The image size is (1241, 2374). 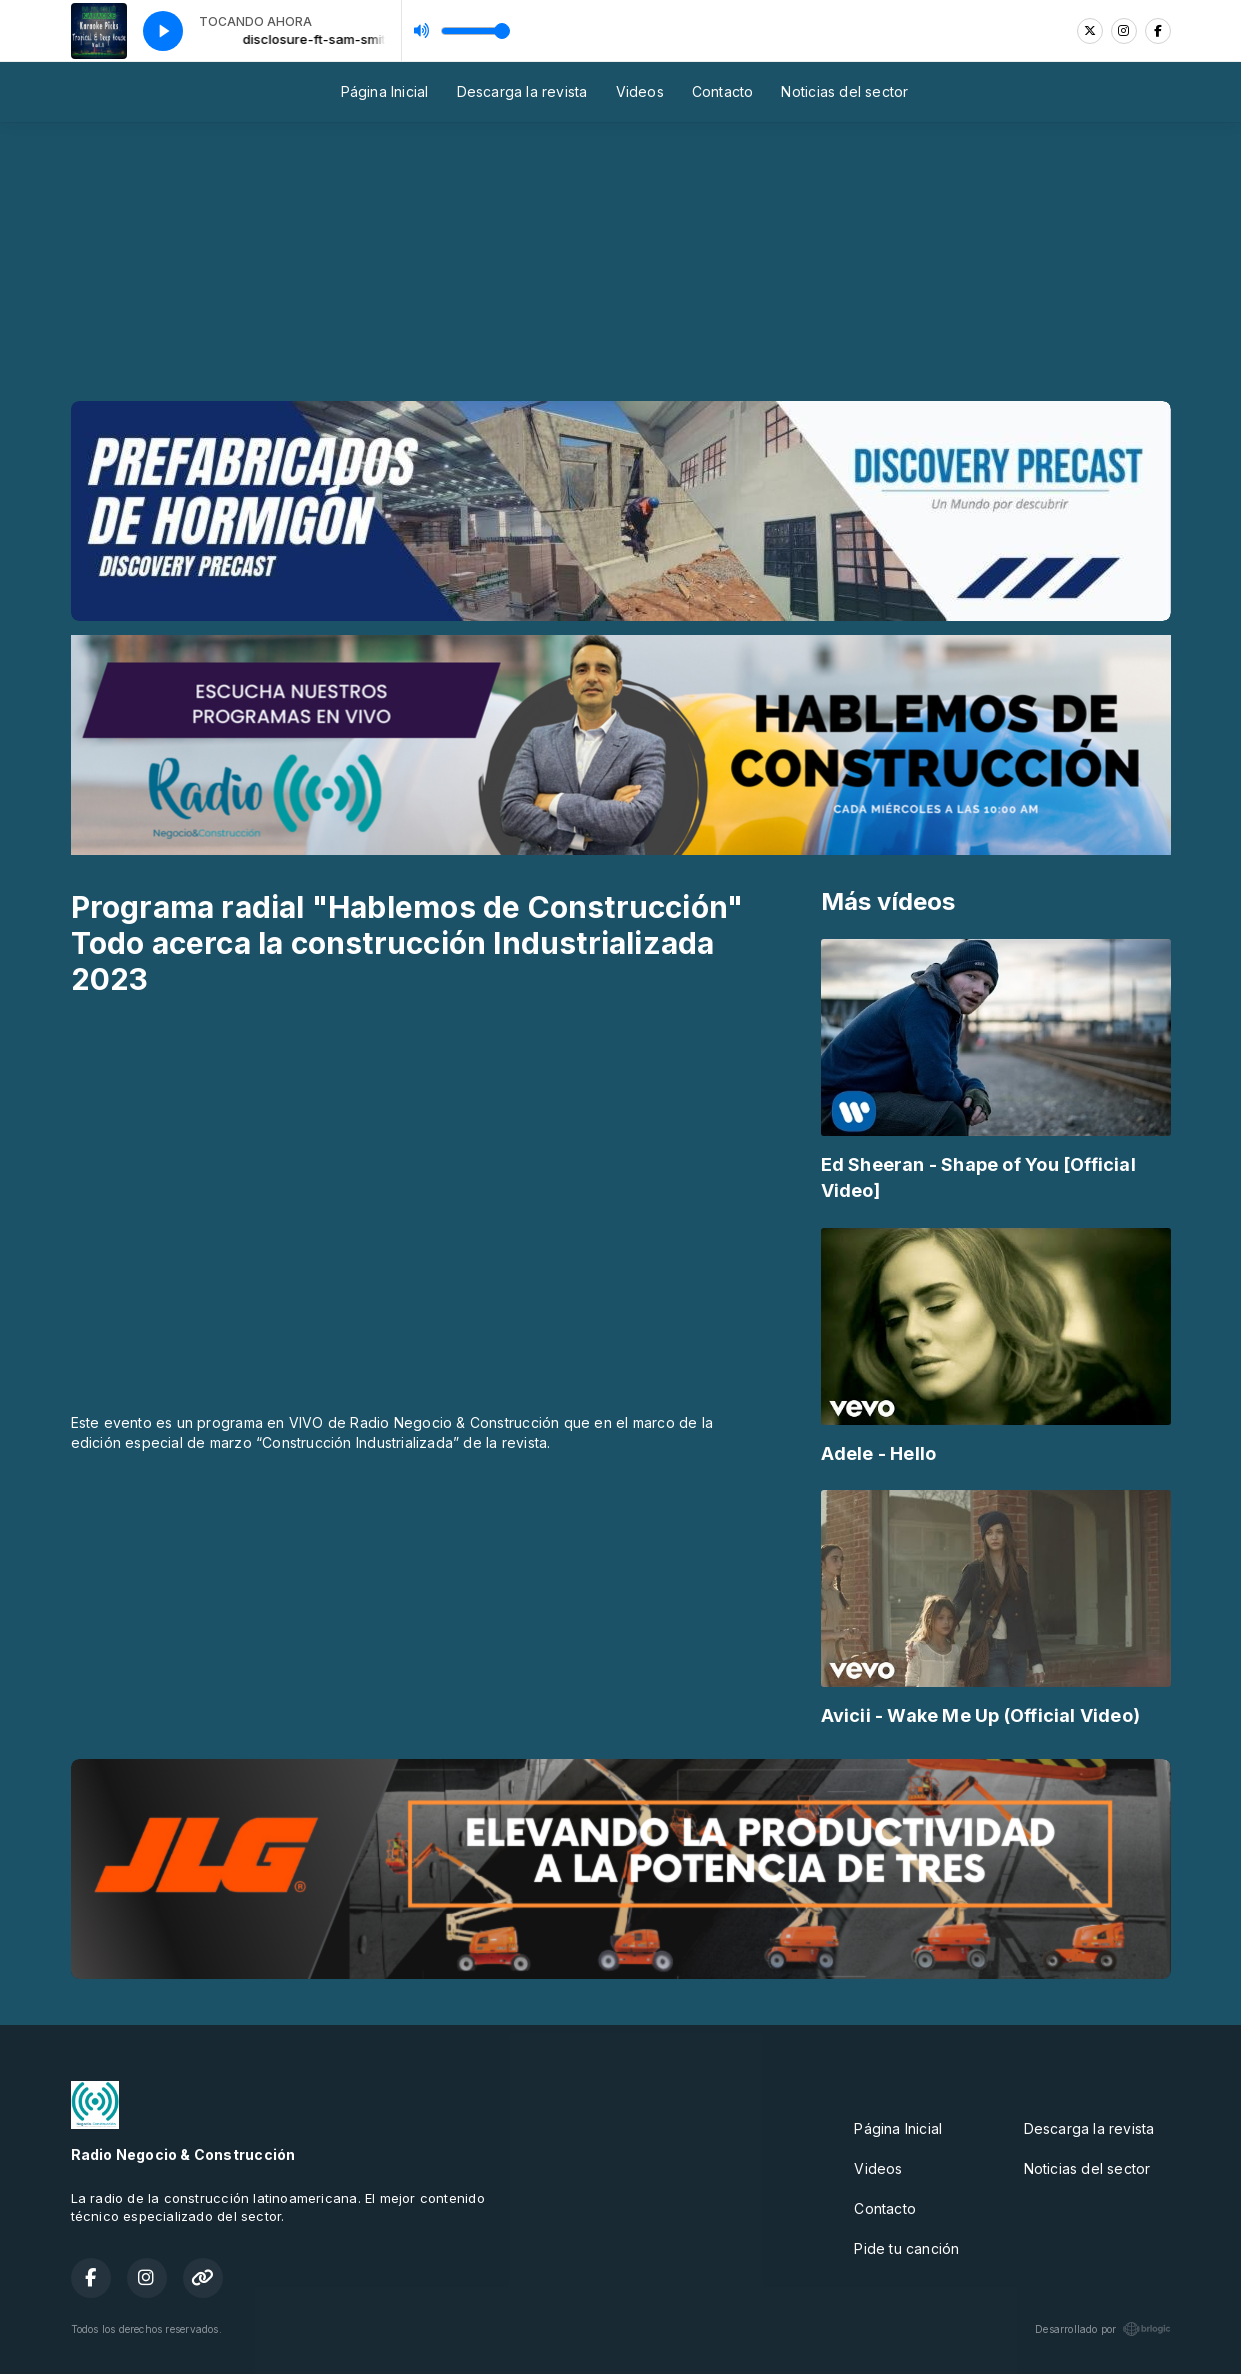 What do you see at coordinates (906, 2248) in the screenshot?
I see `Pide tu canción` at bounding box center [906, 2248].